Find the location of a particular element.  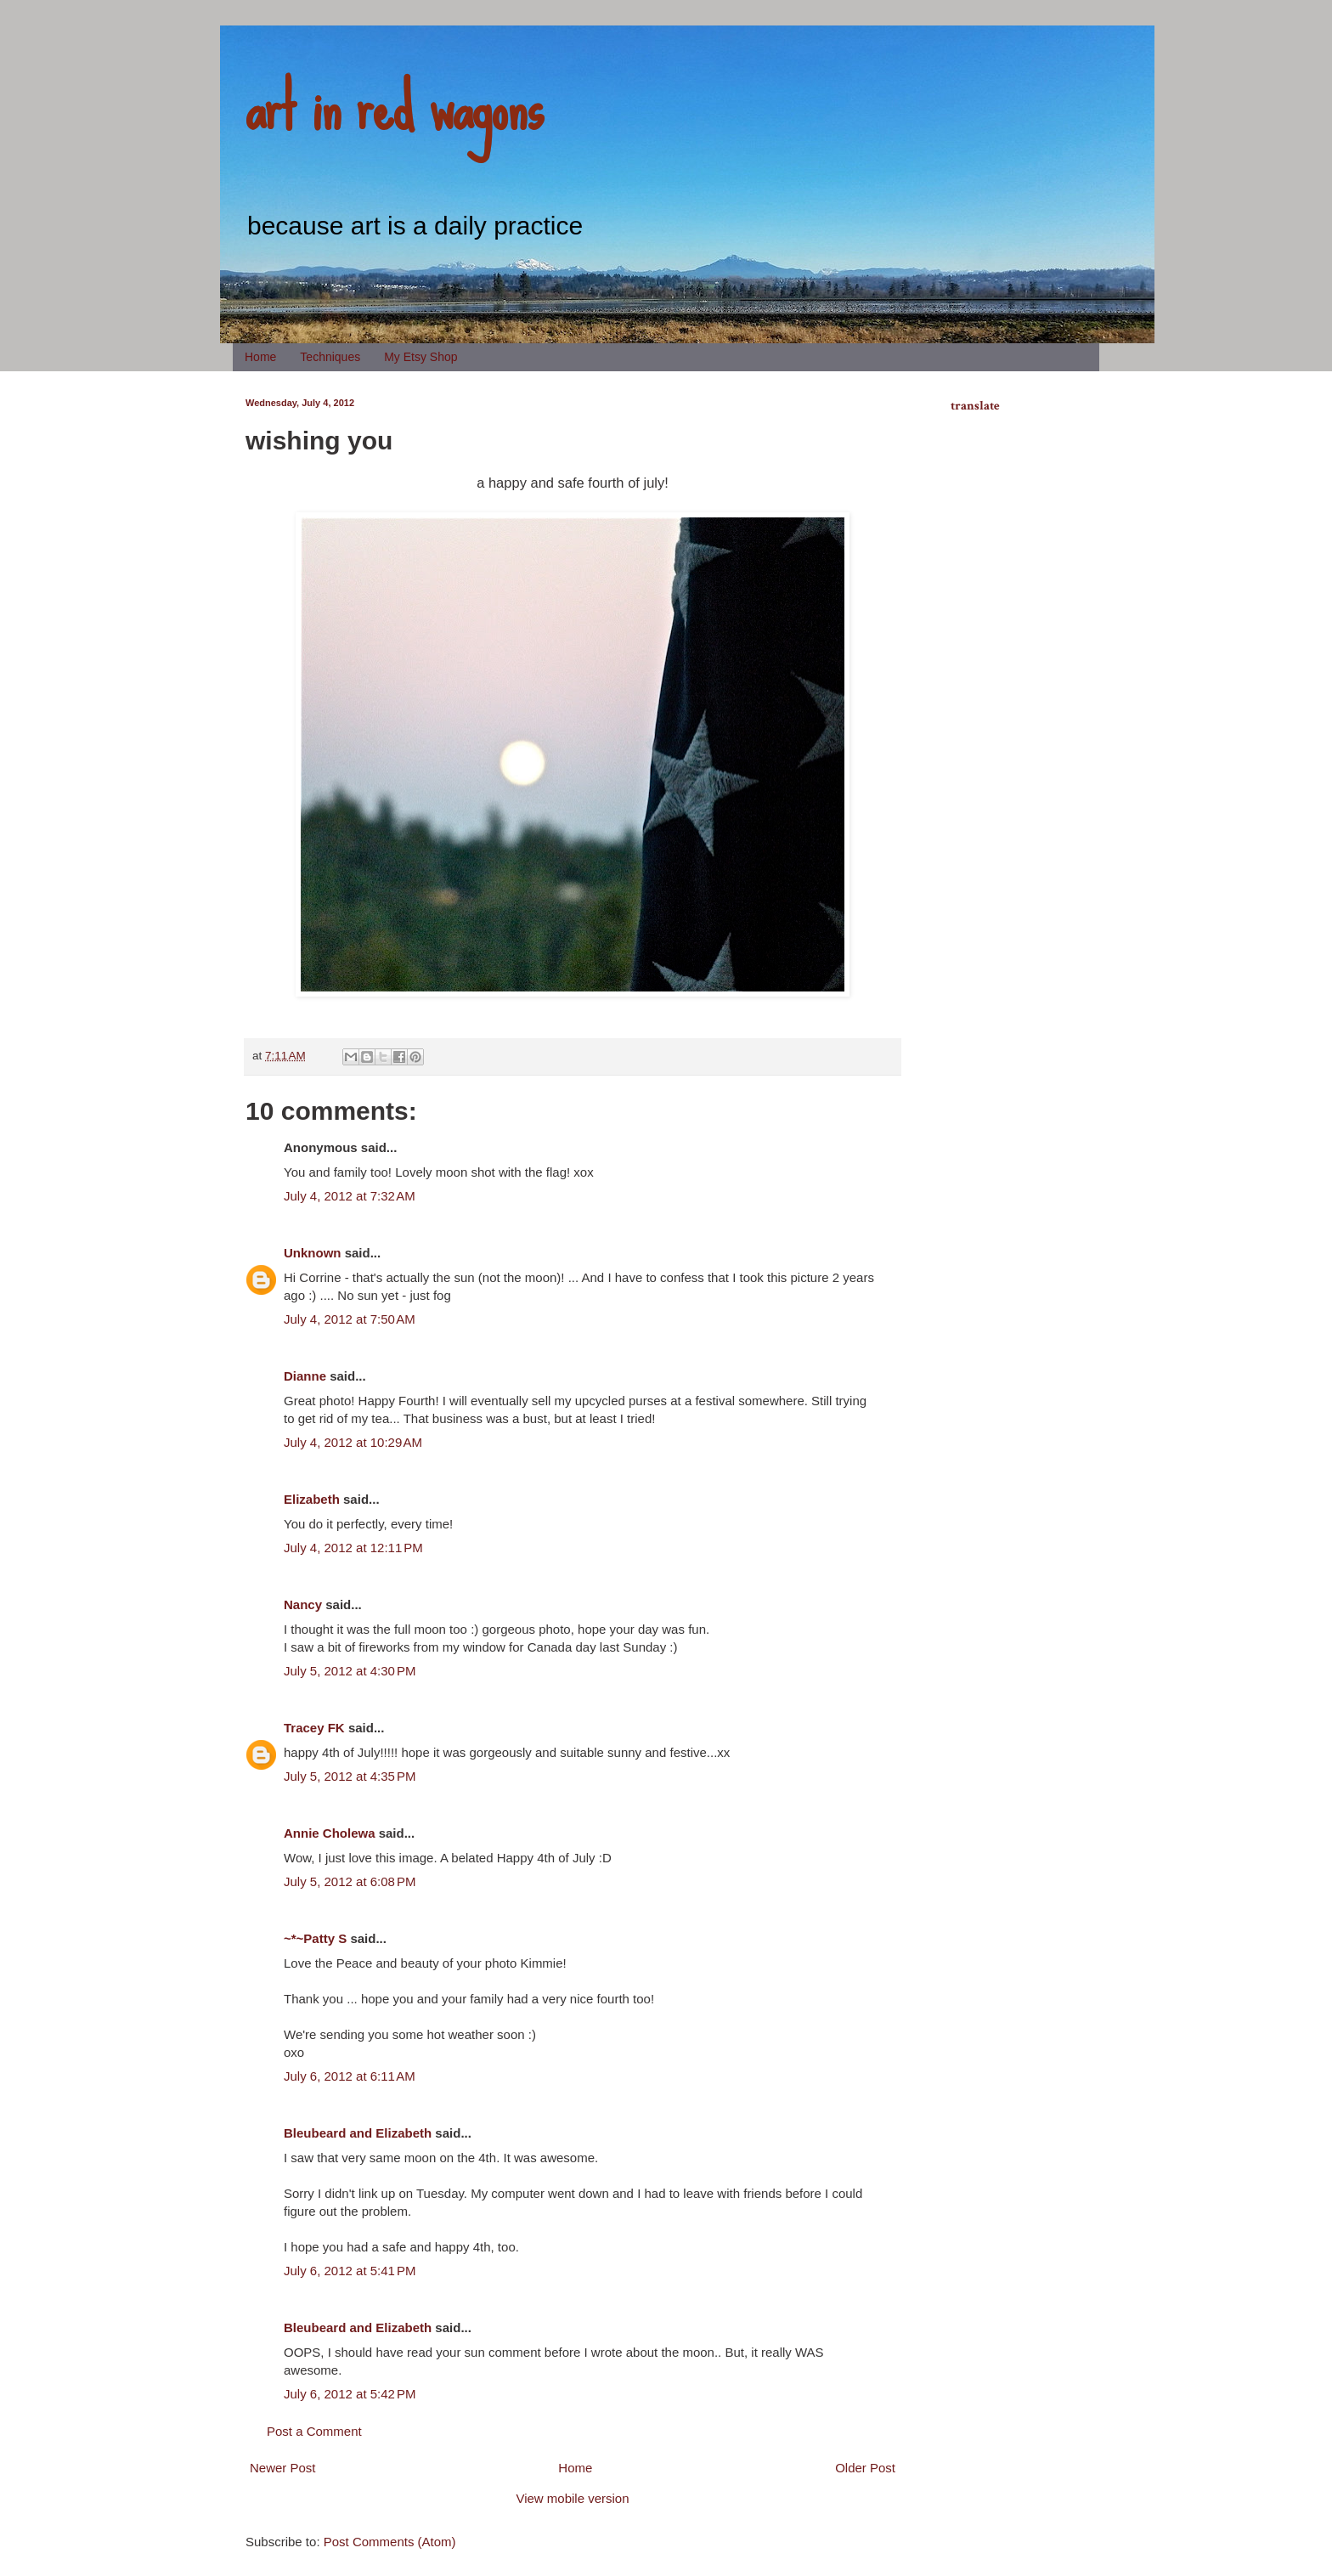

Elizabeth is located at coordinates (312, 1499).